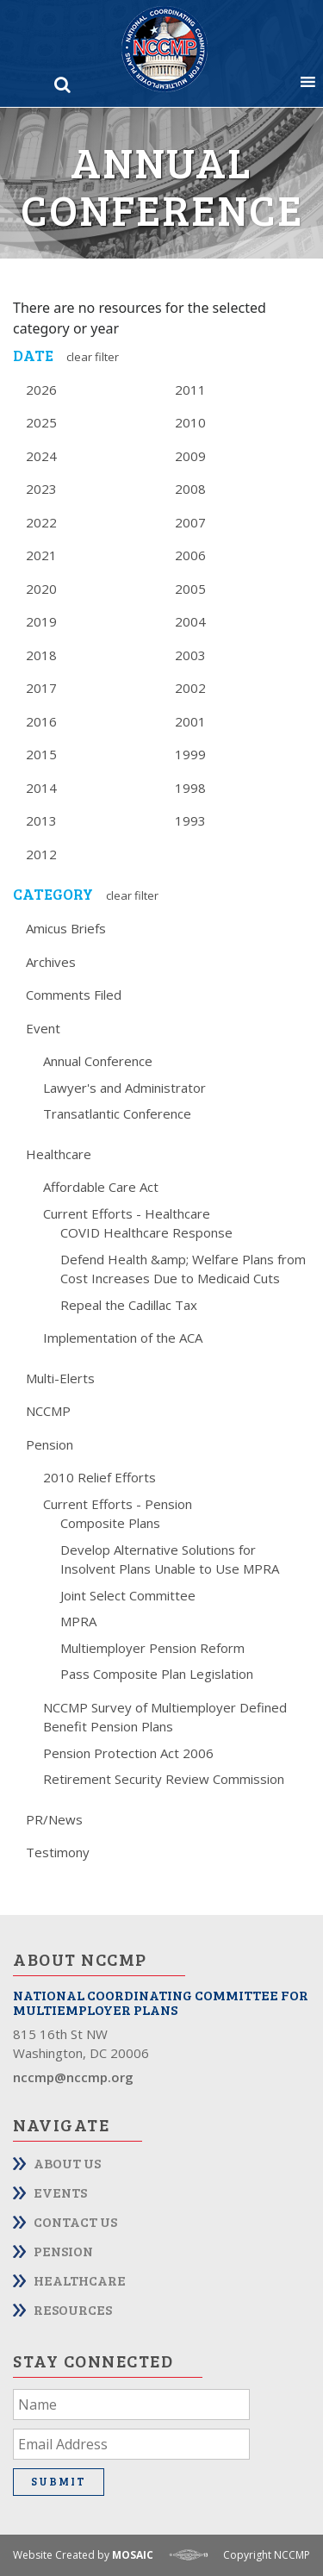  What do you see at coordinates (41, 522) in the screenshot?
I see `2022` at bounding box center [41, 522].